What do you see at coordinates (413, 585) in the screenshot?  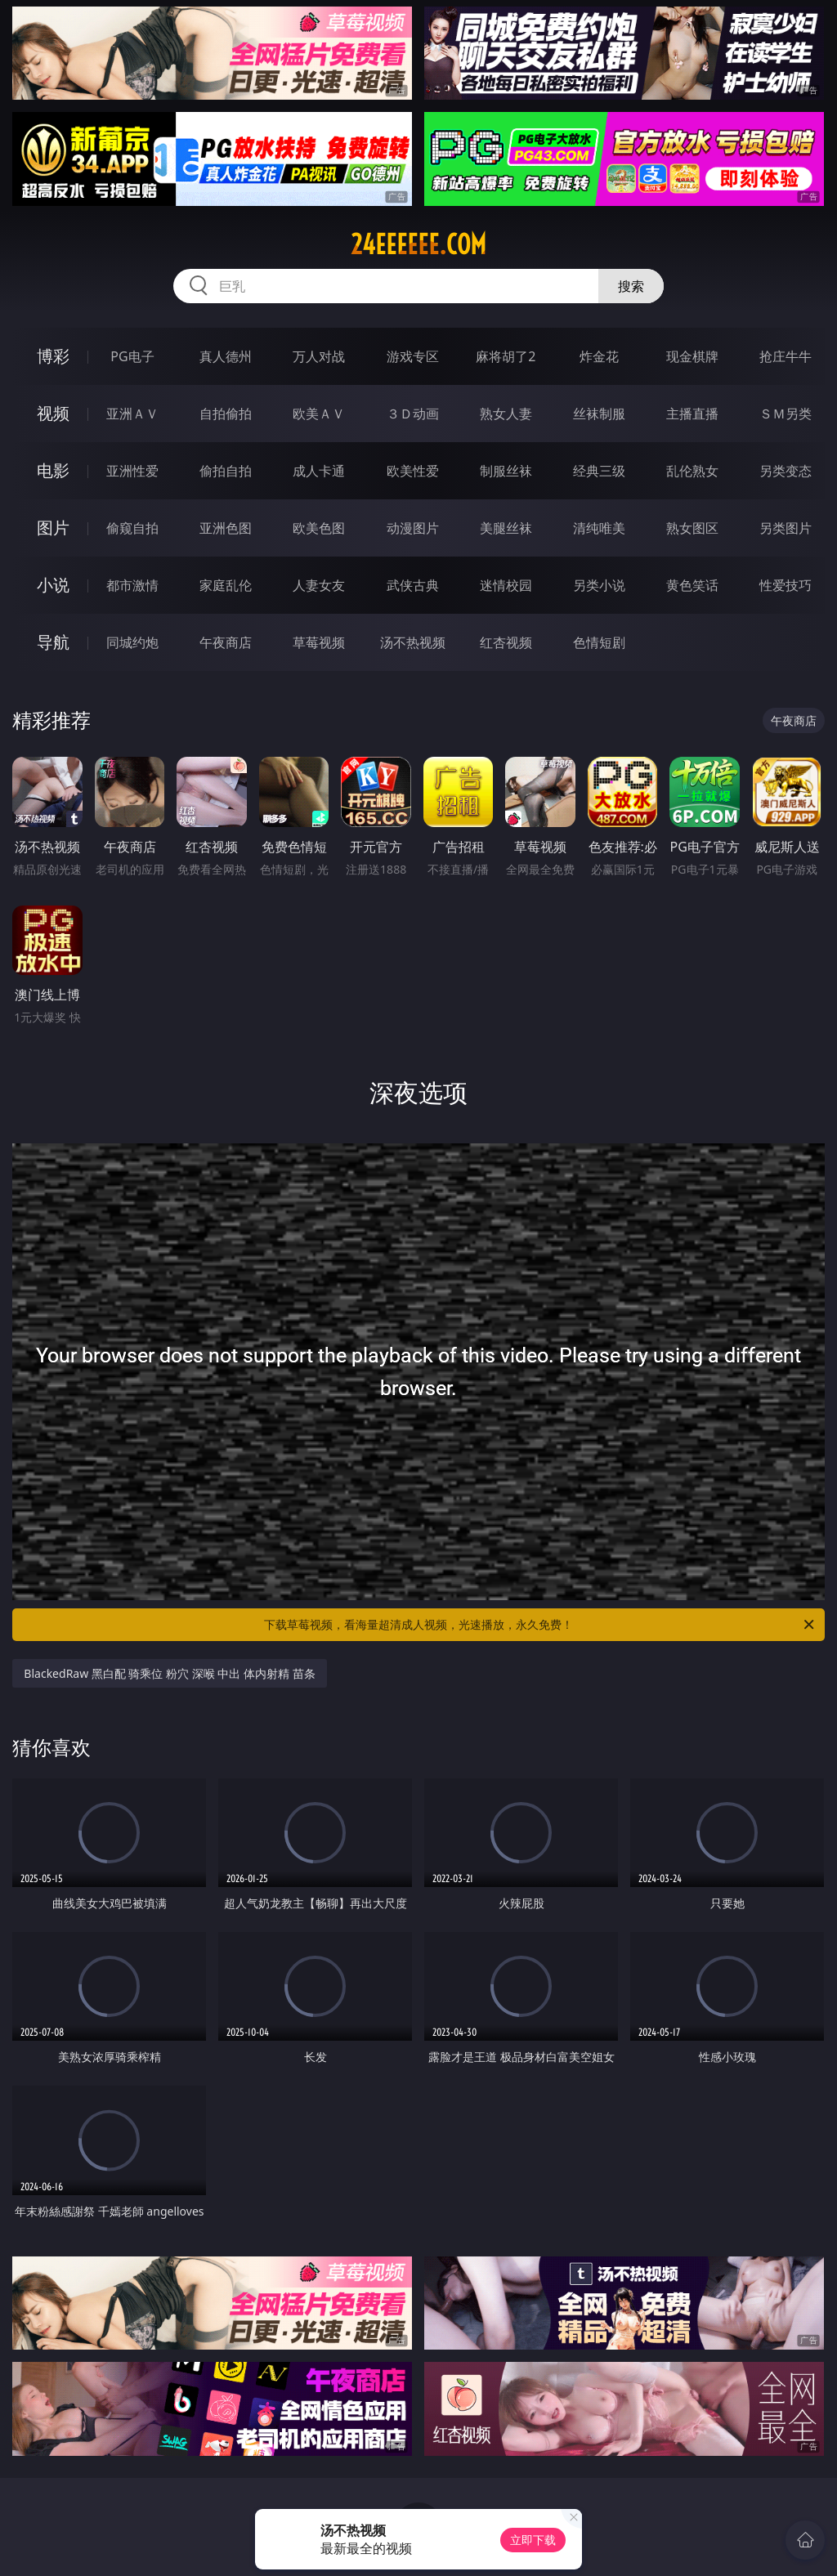 I see `武侠古典` at bounding box center [413, 585].